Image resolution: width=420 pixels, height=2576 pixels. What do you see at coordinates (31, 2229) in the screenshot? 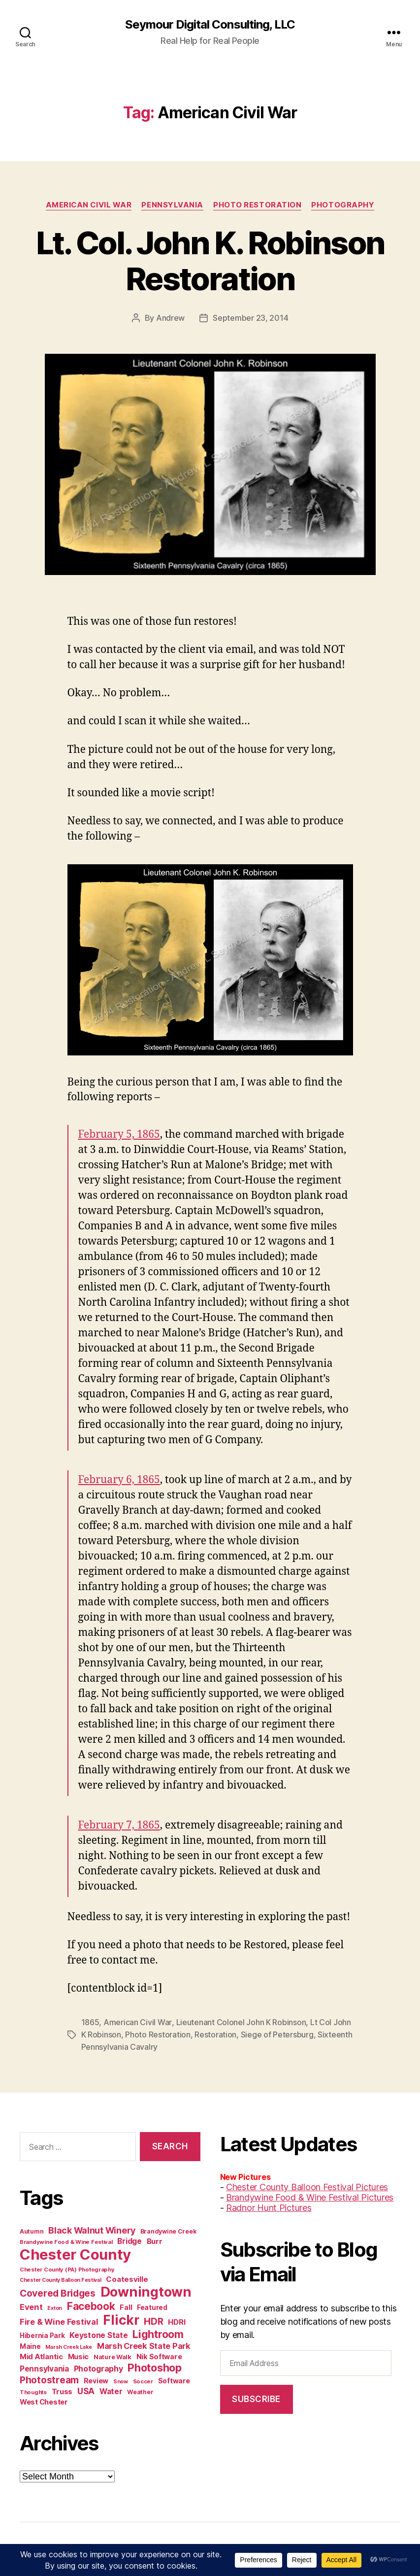
I see `Autumn [Autumn (11 items)]` at bounding box center [31, 2229].